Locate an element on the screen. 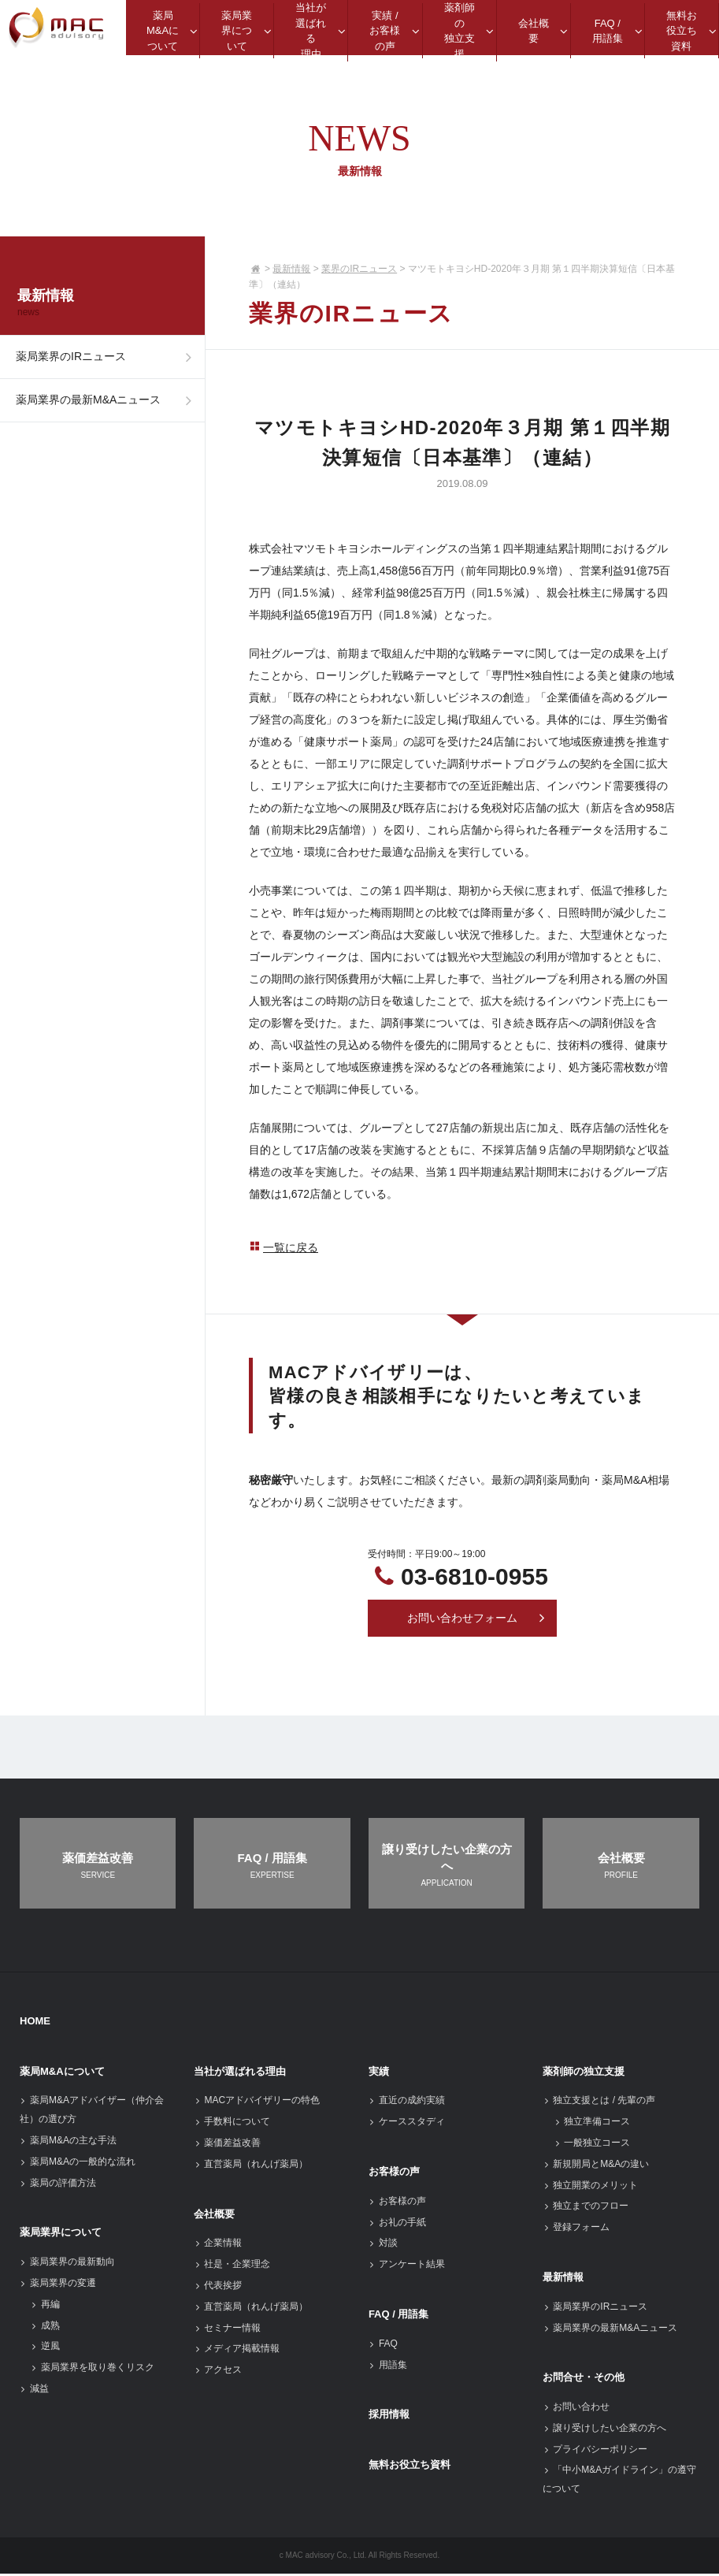 The image size is (719, 2576). 薬局M&Aの主な手法 is located at coordinates (68, 2142).